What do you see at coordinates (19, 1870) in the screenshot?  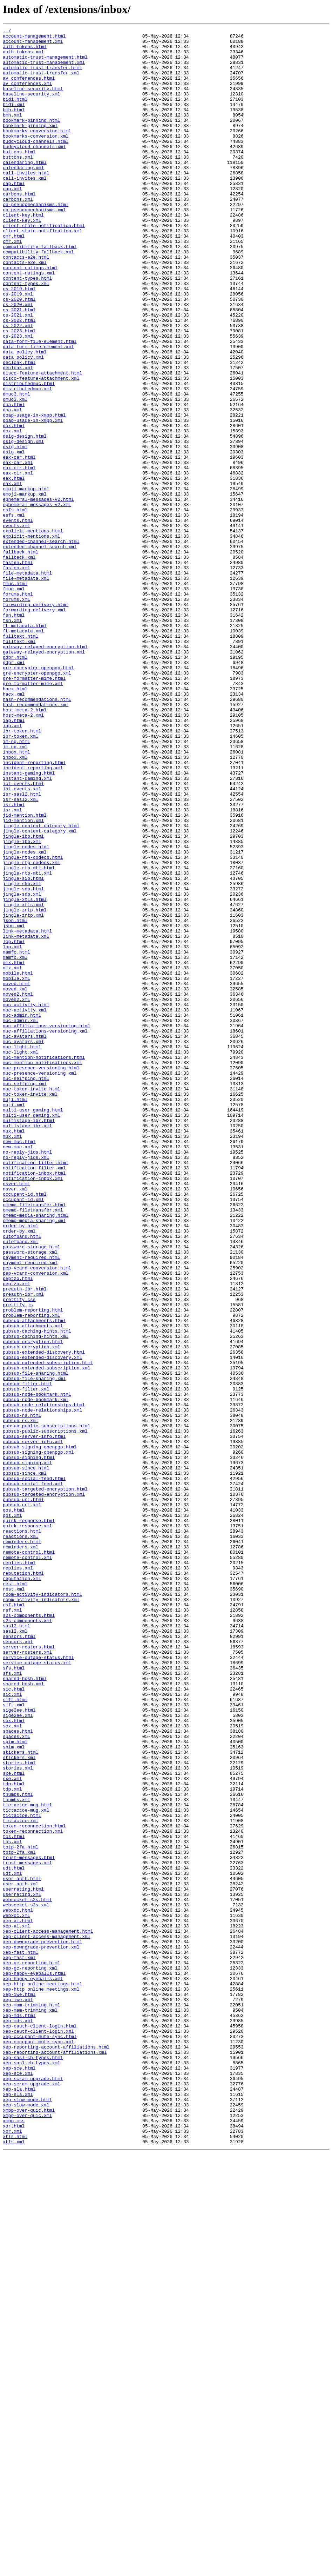 I see `replies.html` at bounding box center [19, 1870].